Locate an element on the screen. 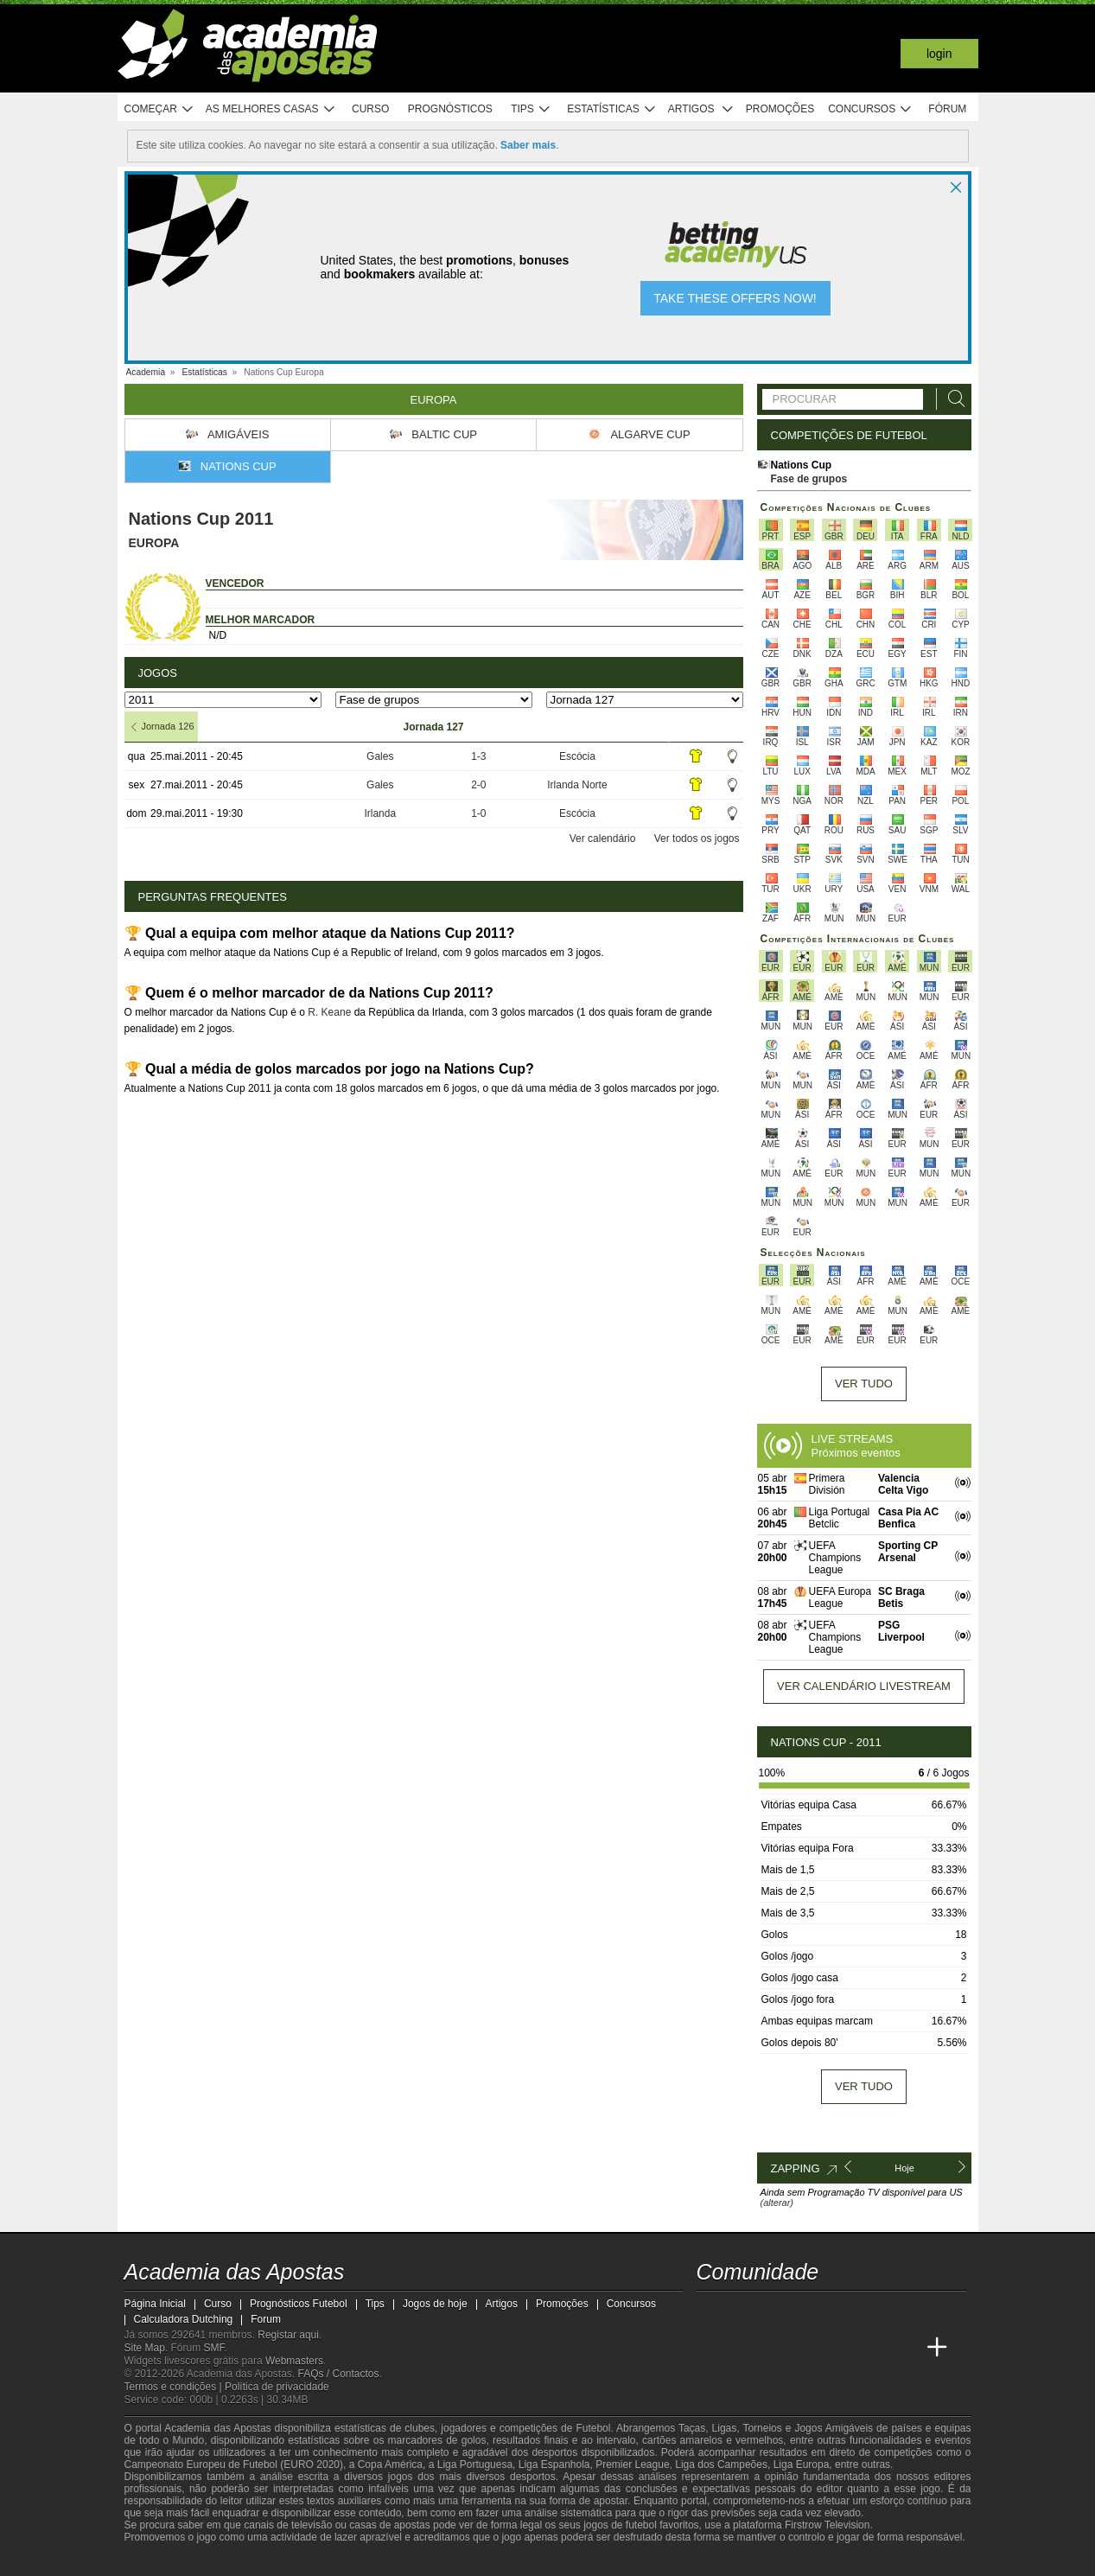  Login is located at coordinates (939, 54).